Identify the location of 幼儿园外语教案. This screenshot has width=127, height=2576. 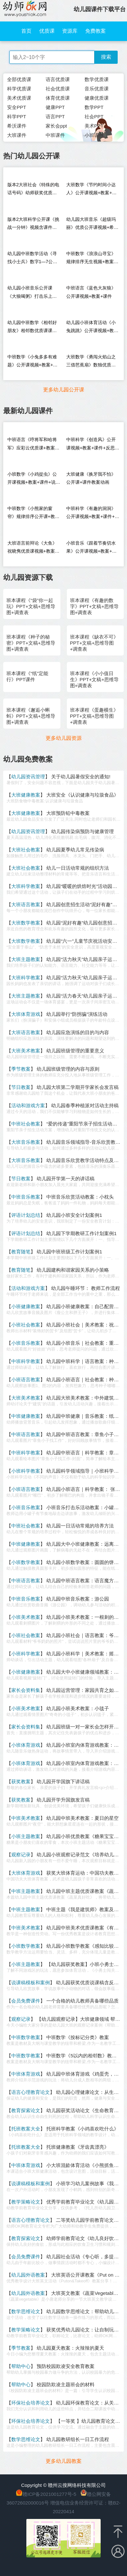
(28, 2275).